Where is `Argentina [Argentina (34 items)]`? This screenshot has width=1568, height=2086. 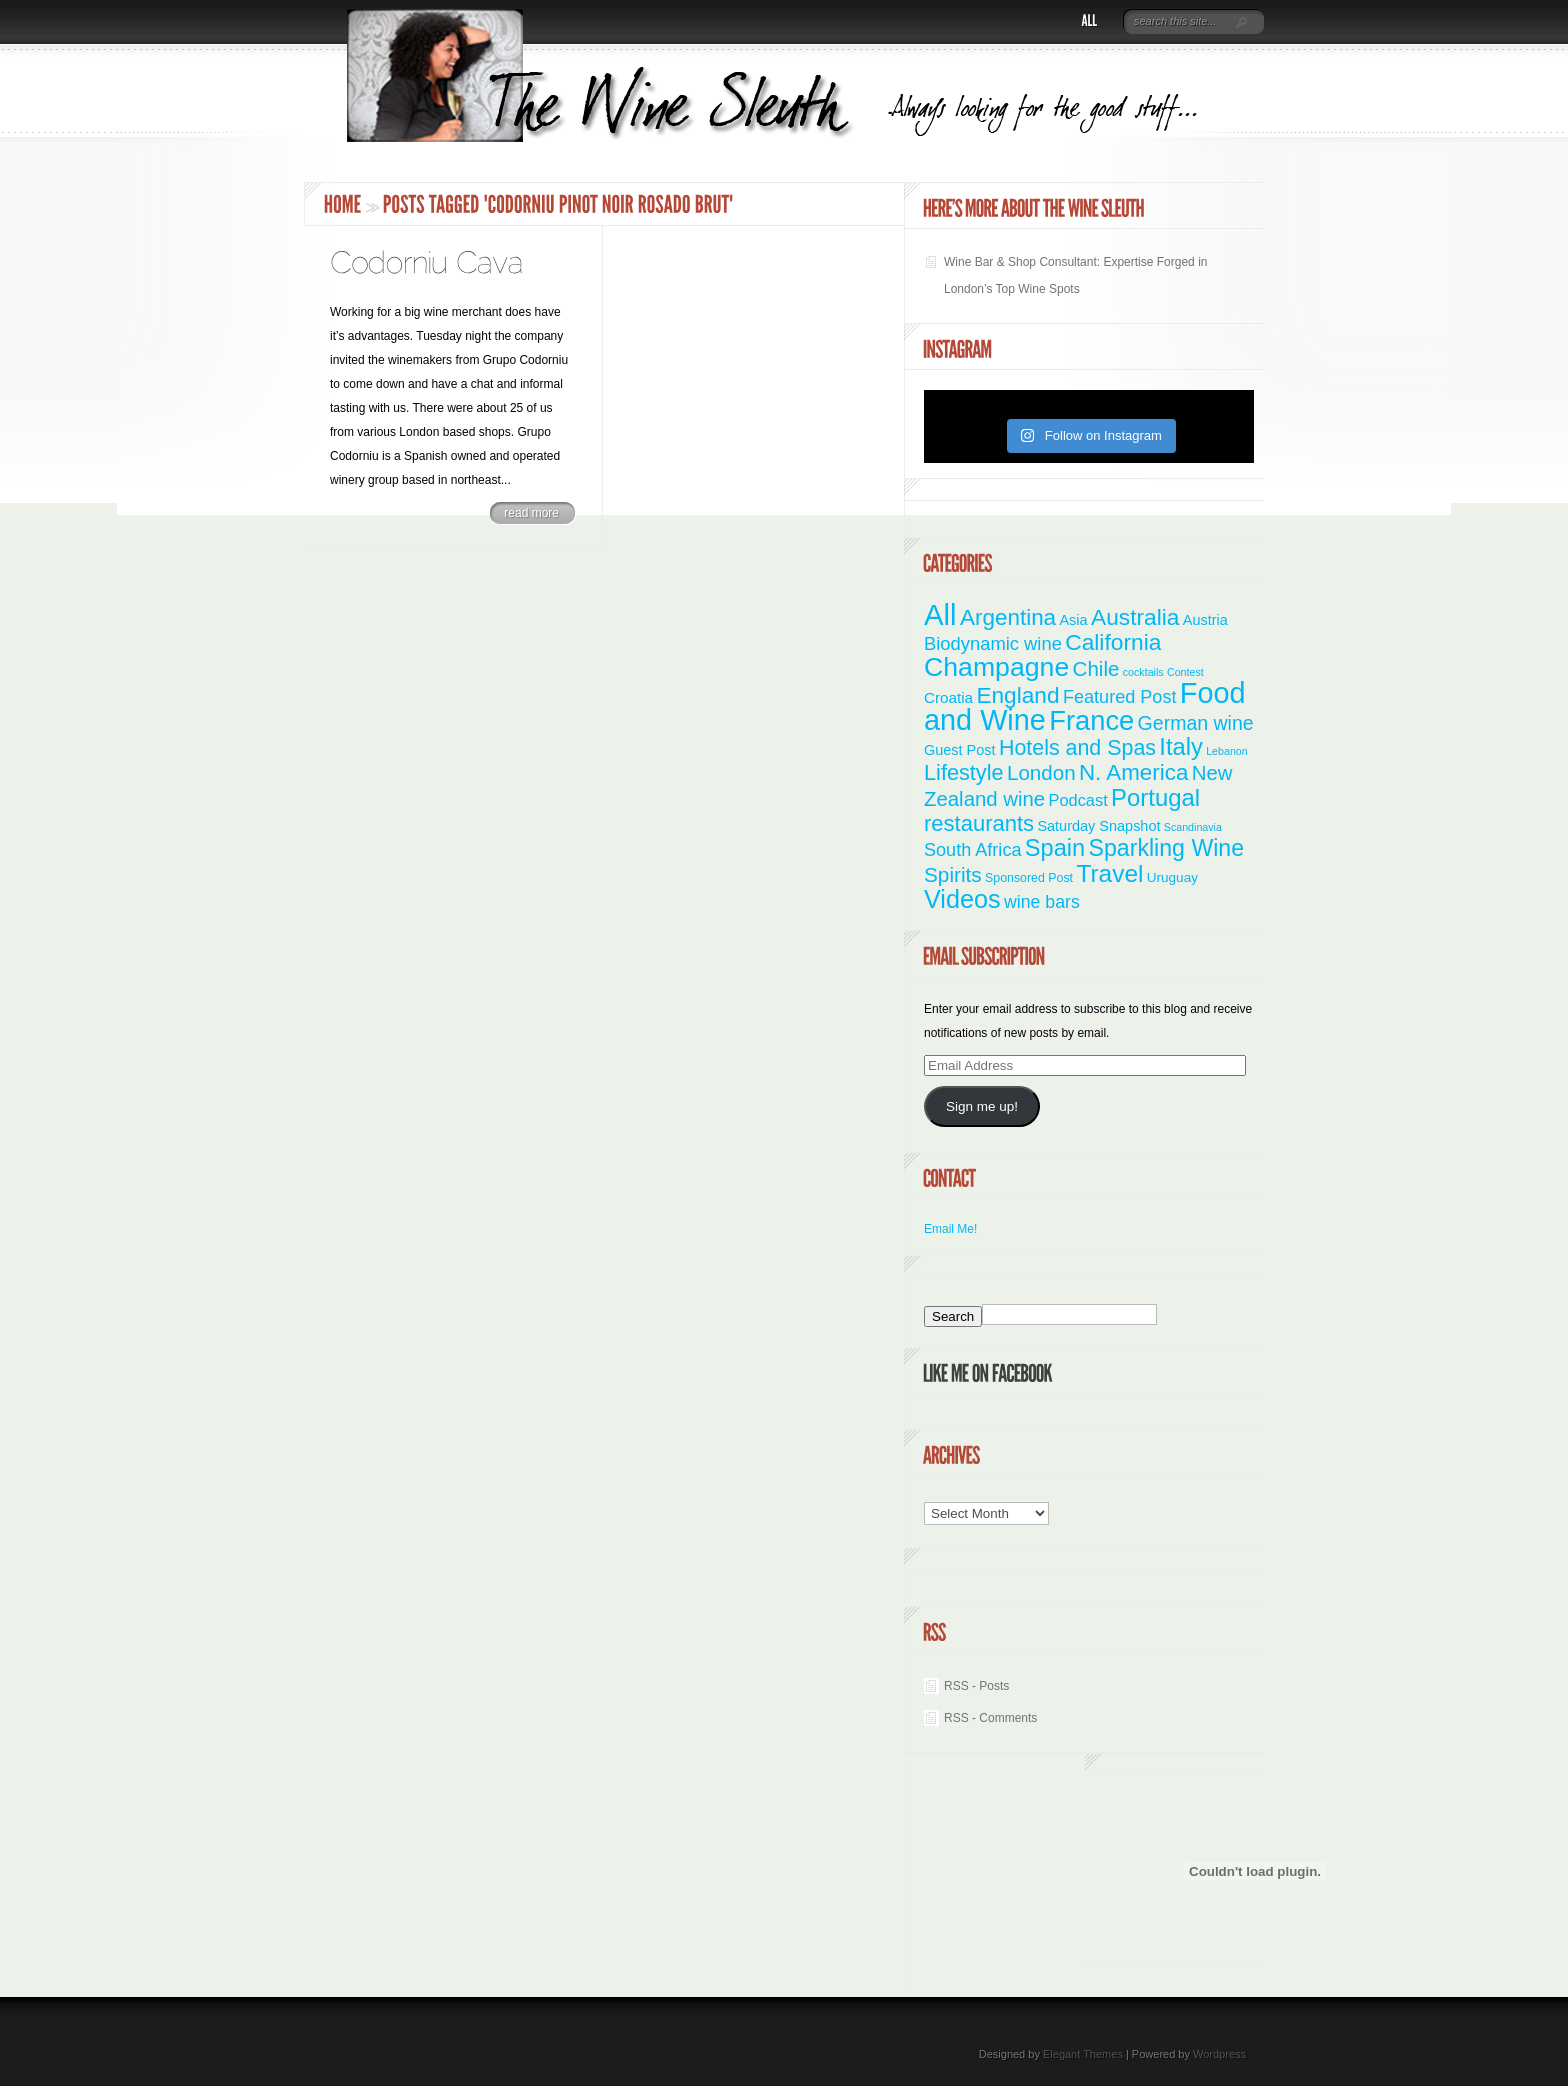 Argentina [Argentina (34 items)] is located at coordinates (1008, 617).